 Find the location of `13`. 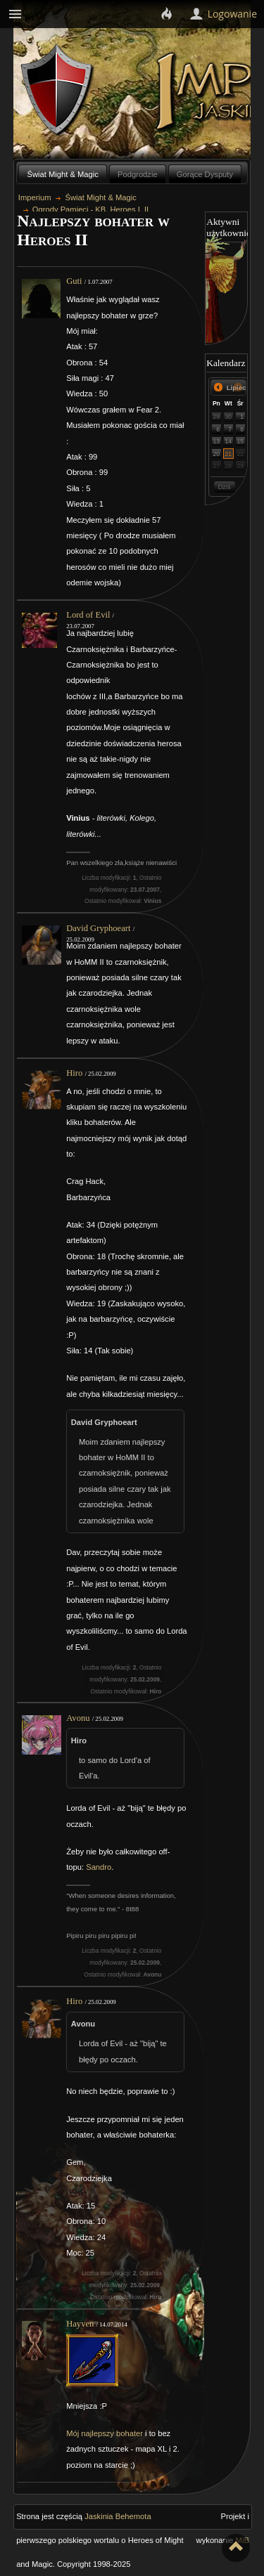

13 is located at coordinates (216, 441).